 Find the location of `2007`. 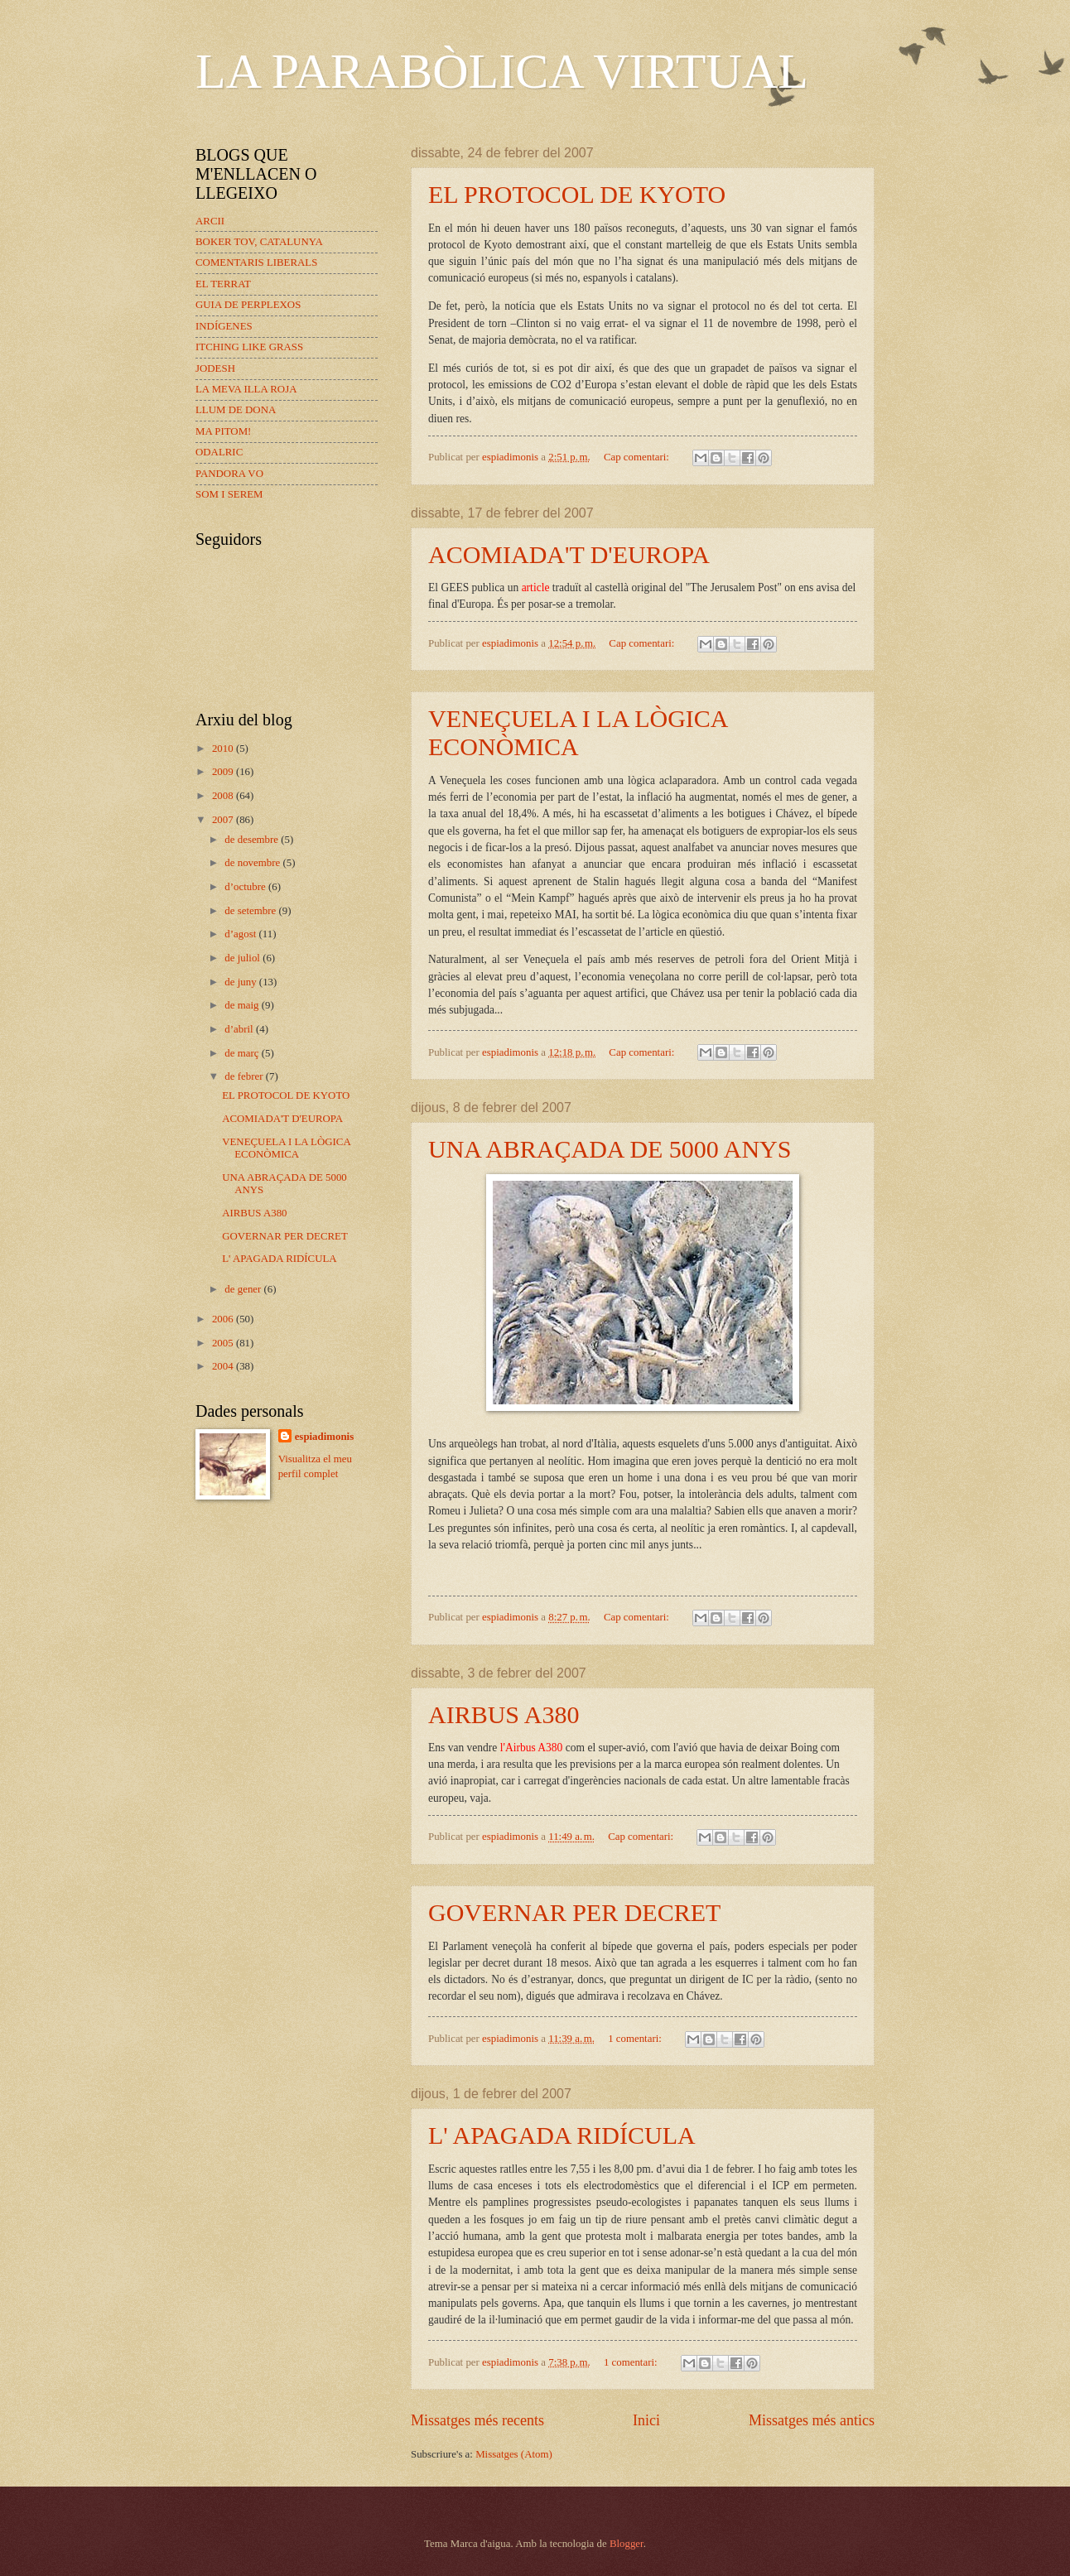

2007 is located at coordinates (224, 820).